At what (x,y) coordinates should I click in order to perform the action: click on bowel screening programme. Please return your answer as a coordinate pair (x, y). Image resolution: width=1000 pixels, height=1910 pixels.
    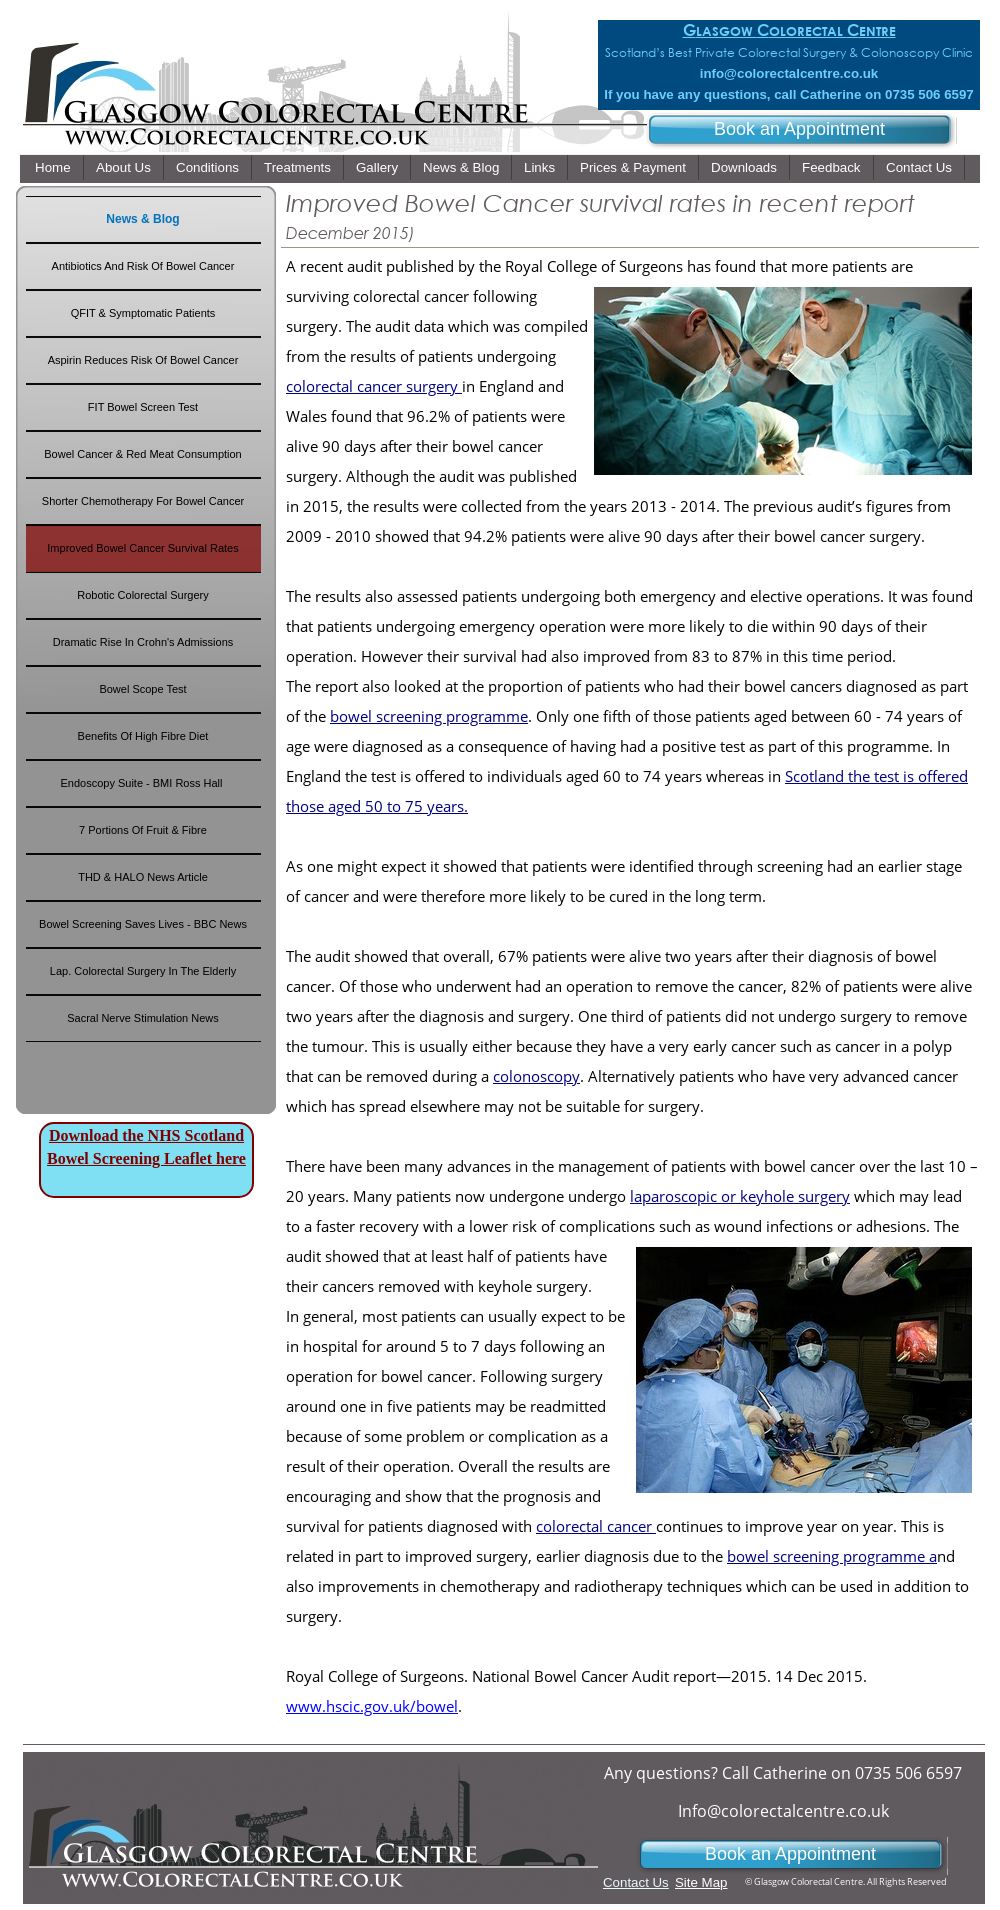
    Looking at the image, I should click on (429, 716).